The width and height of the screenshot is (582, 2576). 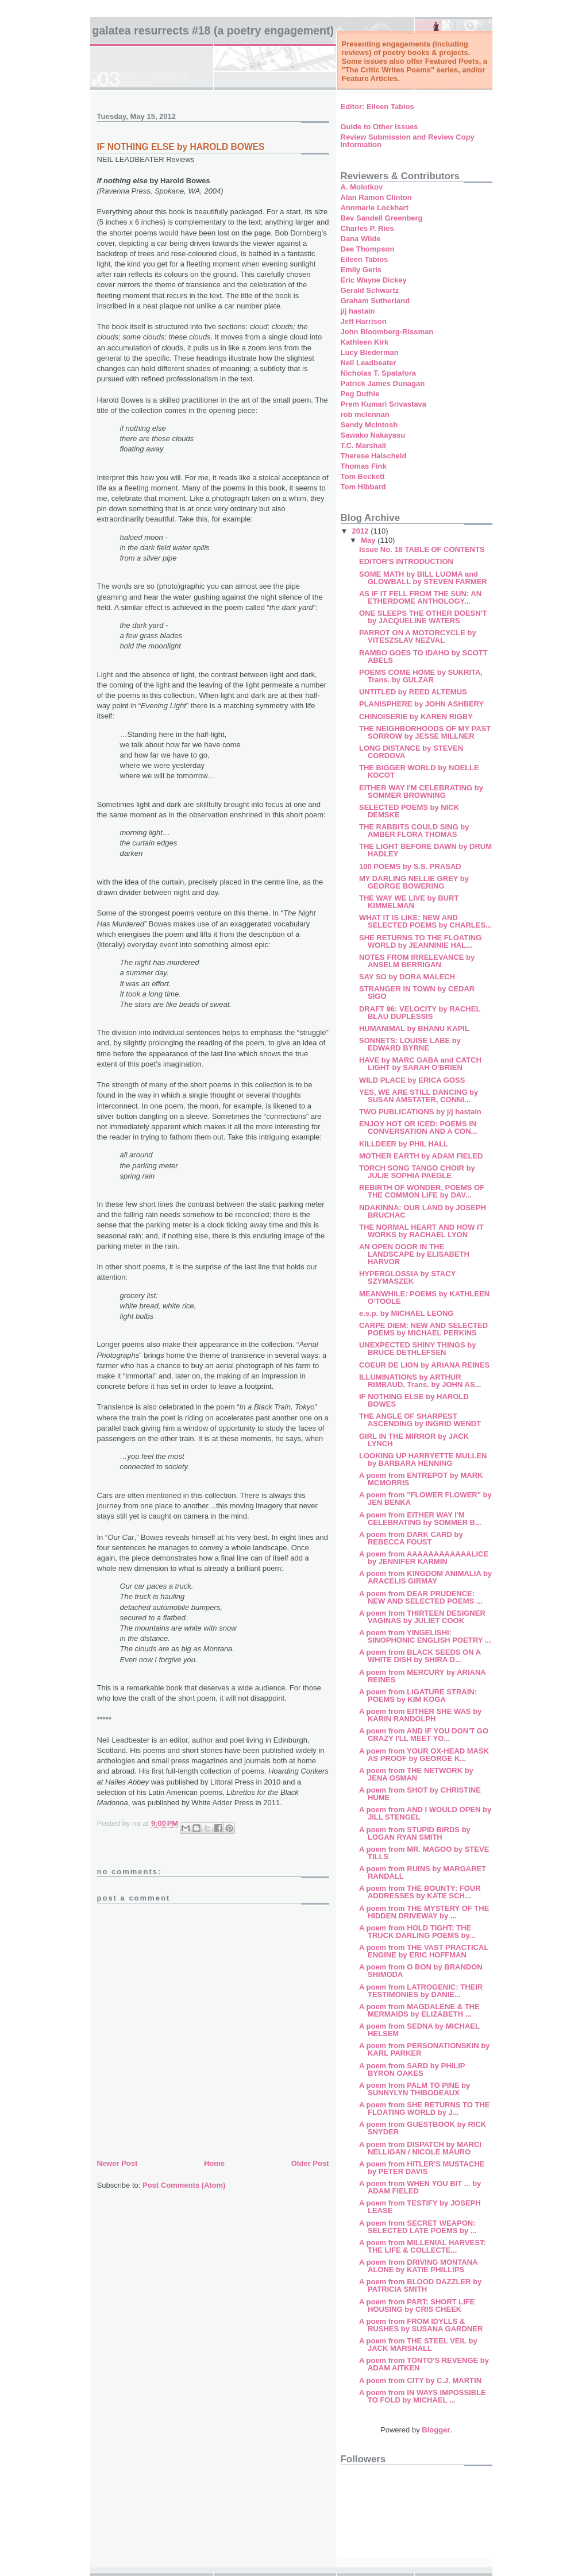 What do you see at coordinates (417, 1172) in the screenshot?
I see `TORCH SONG TANGO CHOIR by JULIE SOPHIA PAEGLE` at bounding box center [417, 1172].